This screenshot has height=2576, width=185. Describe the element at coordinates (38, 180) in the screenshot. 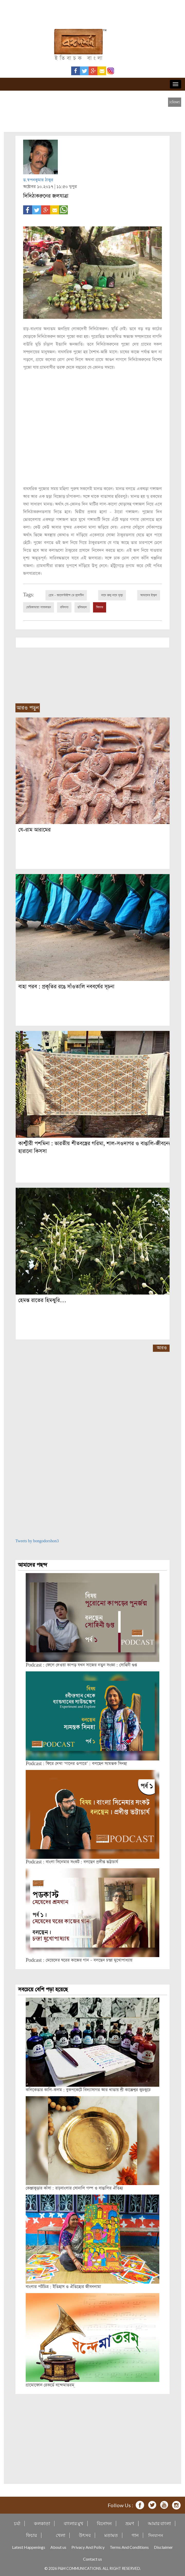

I see `ড.স্বপনকুমার ঠাকুর` at that location.